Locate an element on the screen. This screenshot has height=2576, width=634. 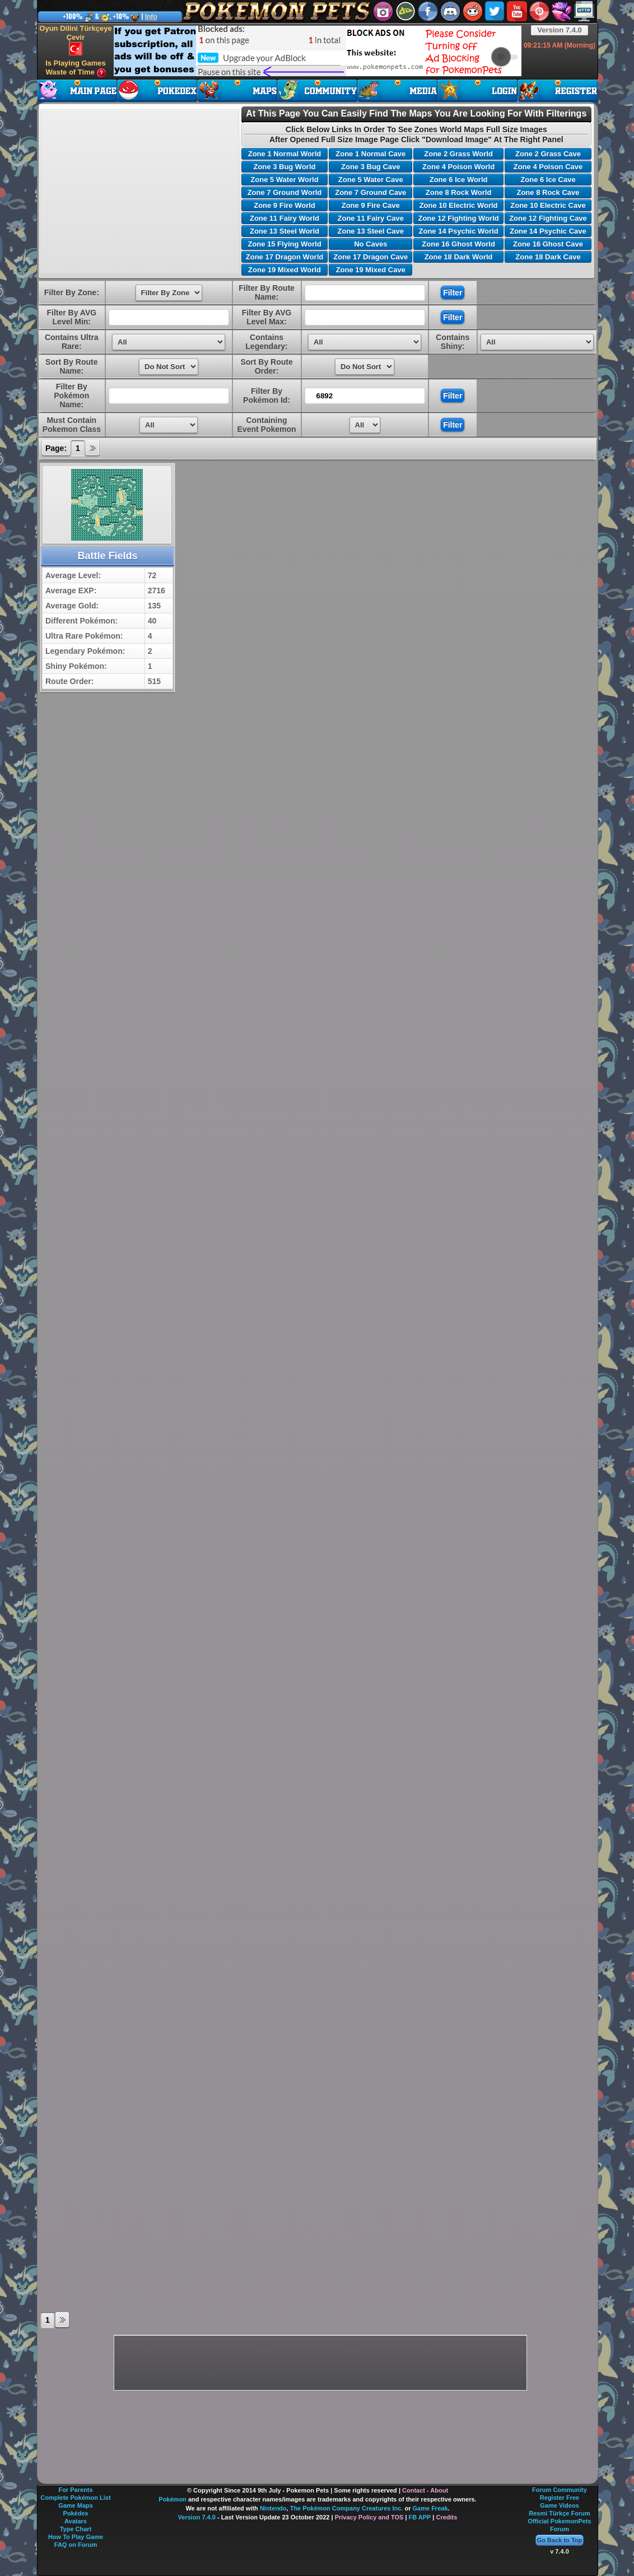
Zone 3 Bug World is located at coordinates (284, 166).